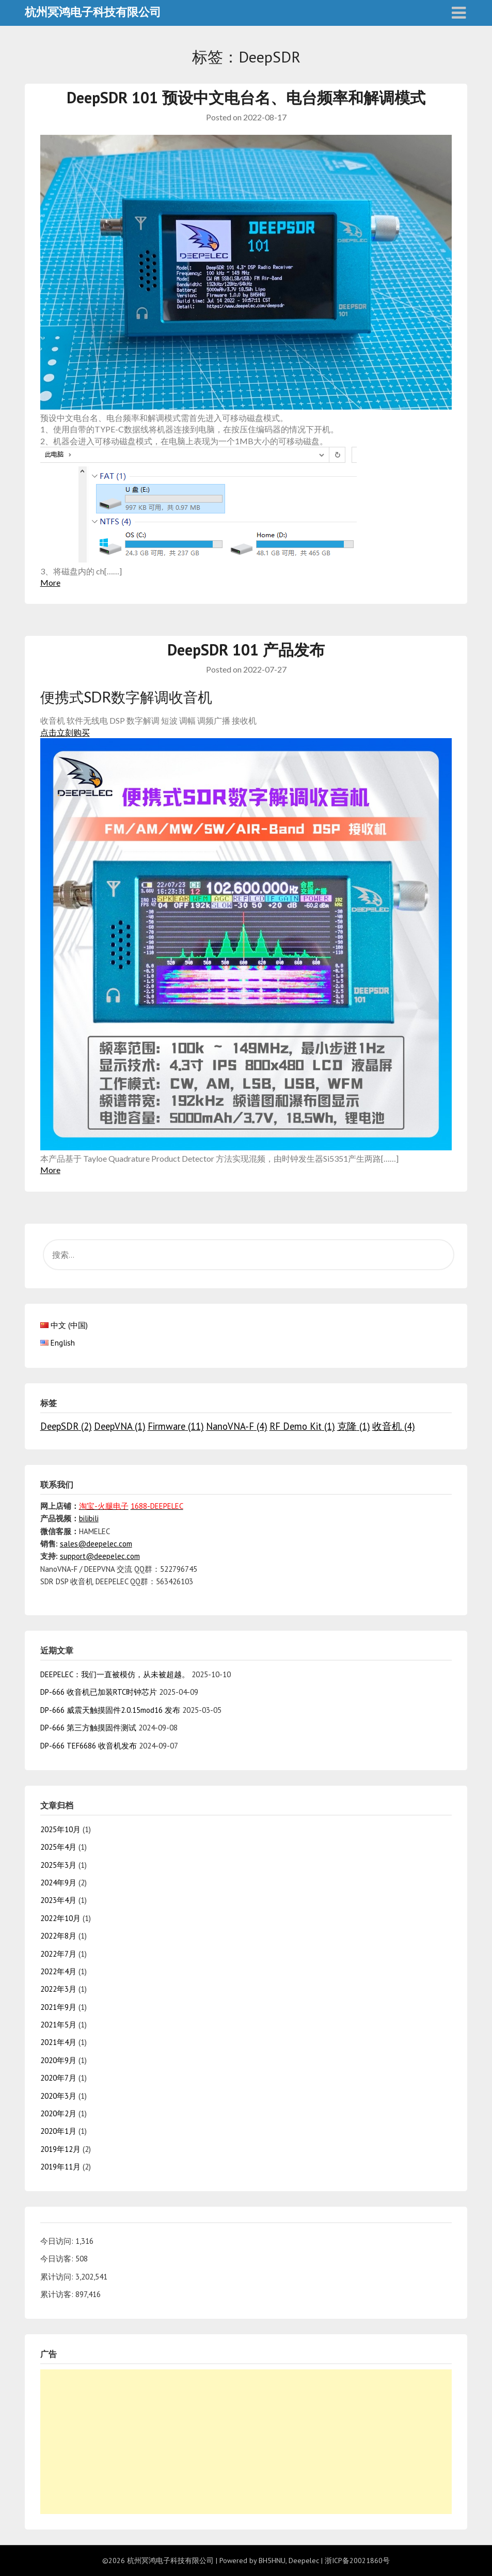 The image size is (492, 2576). I want to click on 2023年4月, so click(58, 1900).